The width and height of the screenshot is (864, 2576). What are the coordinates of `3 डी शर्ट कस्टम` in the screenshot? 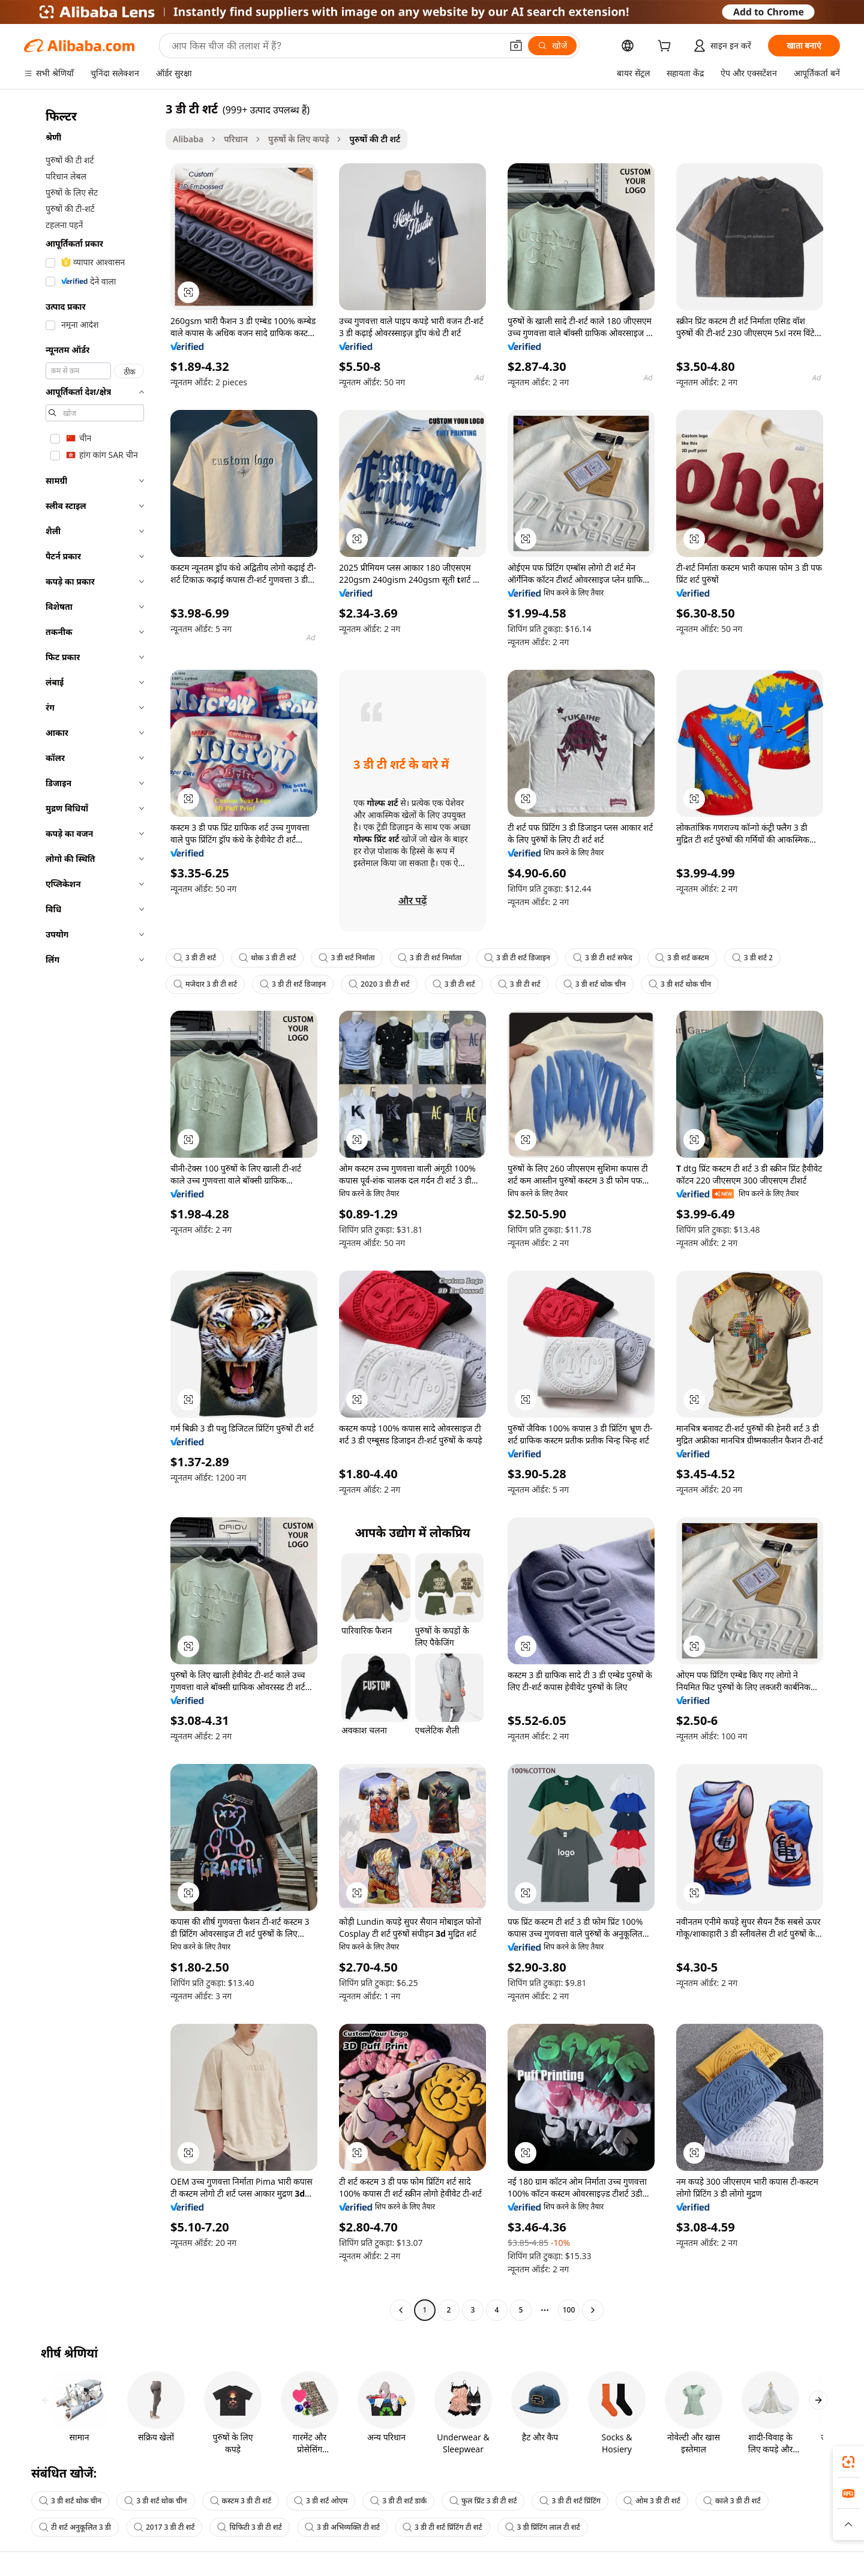 It's located at (682, 957).